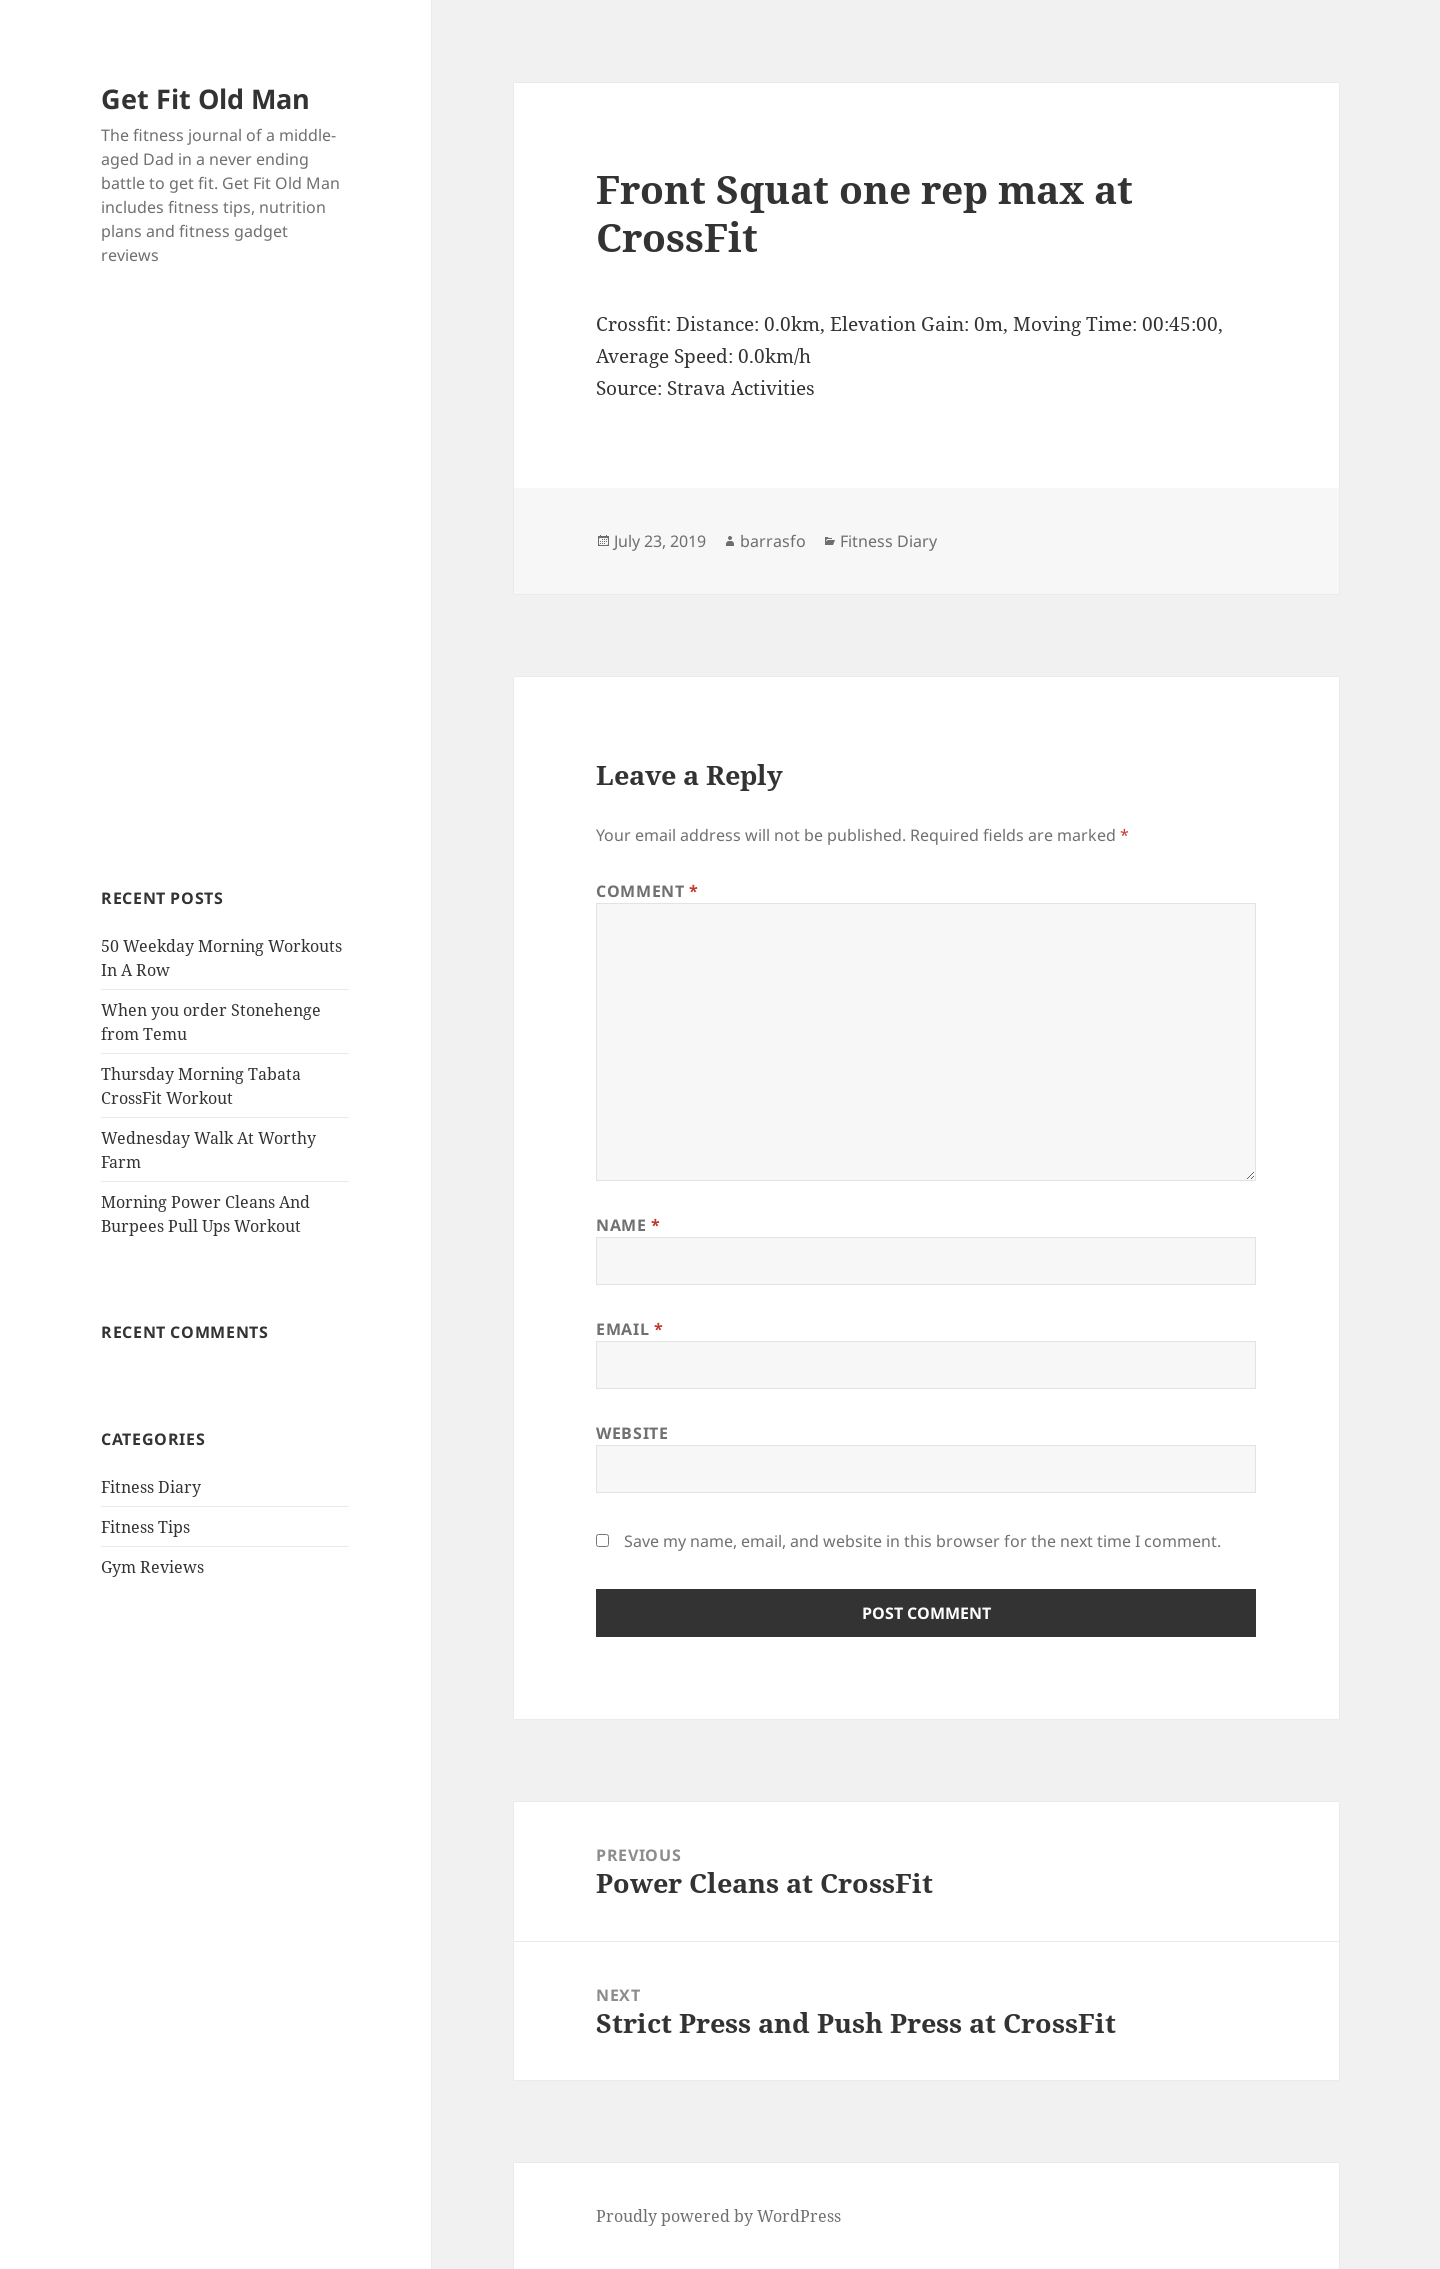 Image resolution: width=1440 pixels, height=2269 pixels. Describe the element at coordinates (718, 2216) in the screenshot. I see `Proudly powered by WordPress` at that location.